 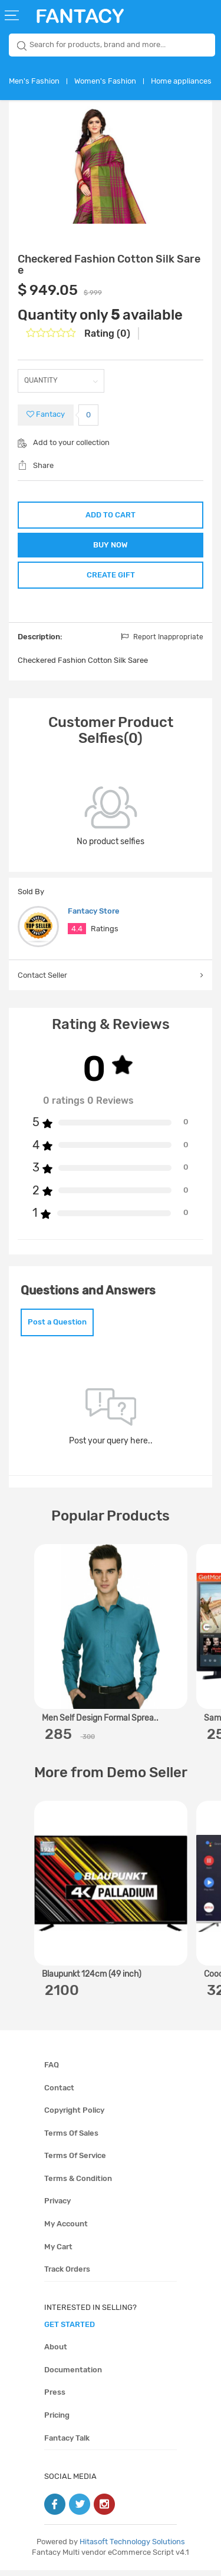 What do you see at coordinates (69, 2330) in the screenshot?
I see `get started` at bounding box center [69, 2330].